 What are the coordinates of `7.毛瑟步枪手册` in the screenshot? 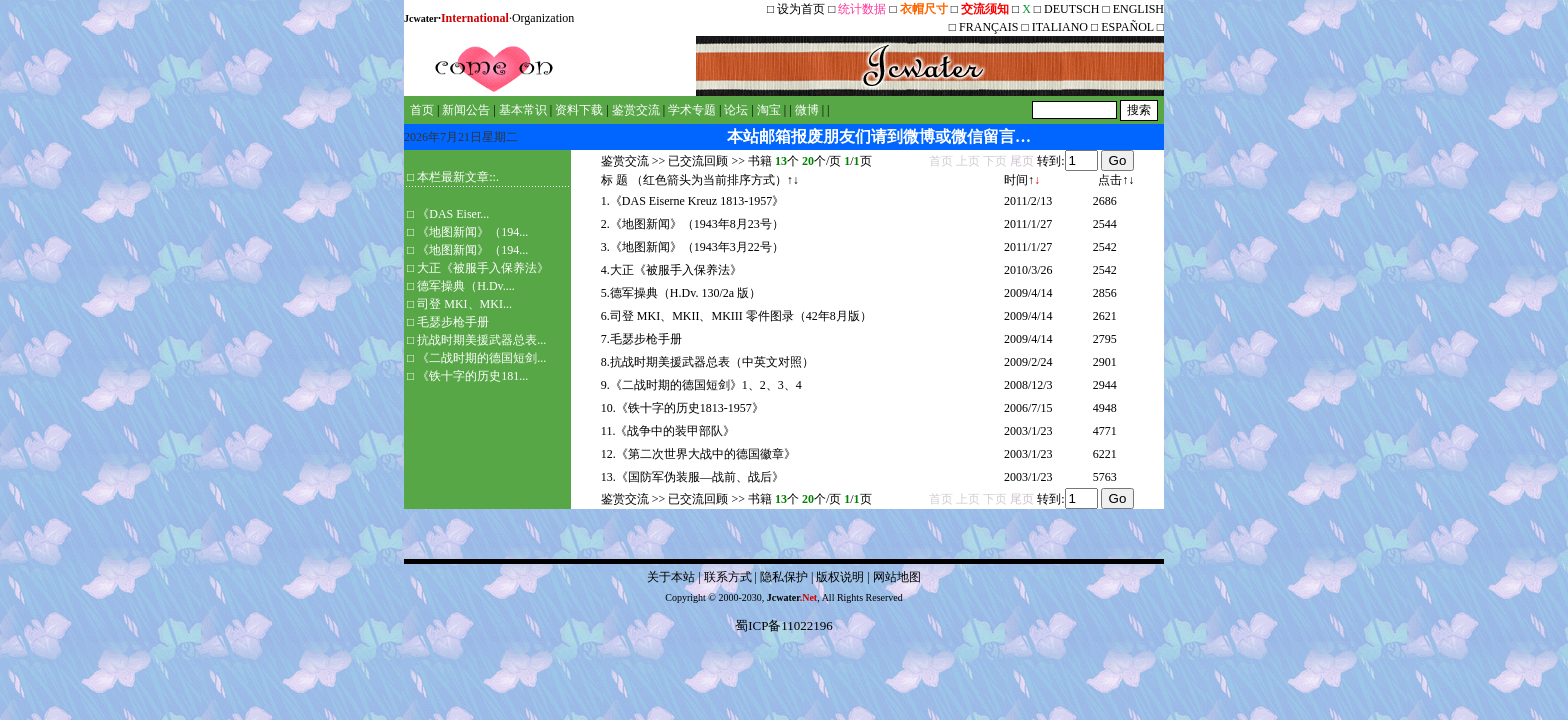 It's located at (641, 339).